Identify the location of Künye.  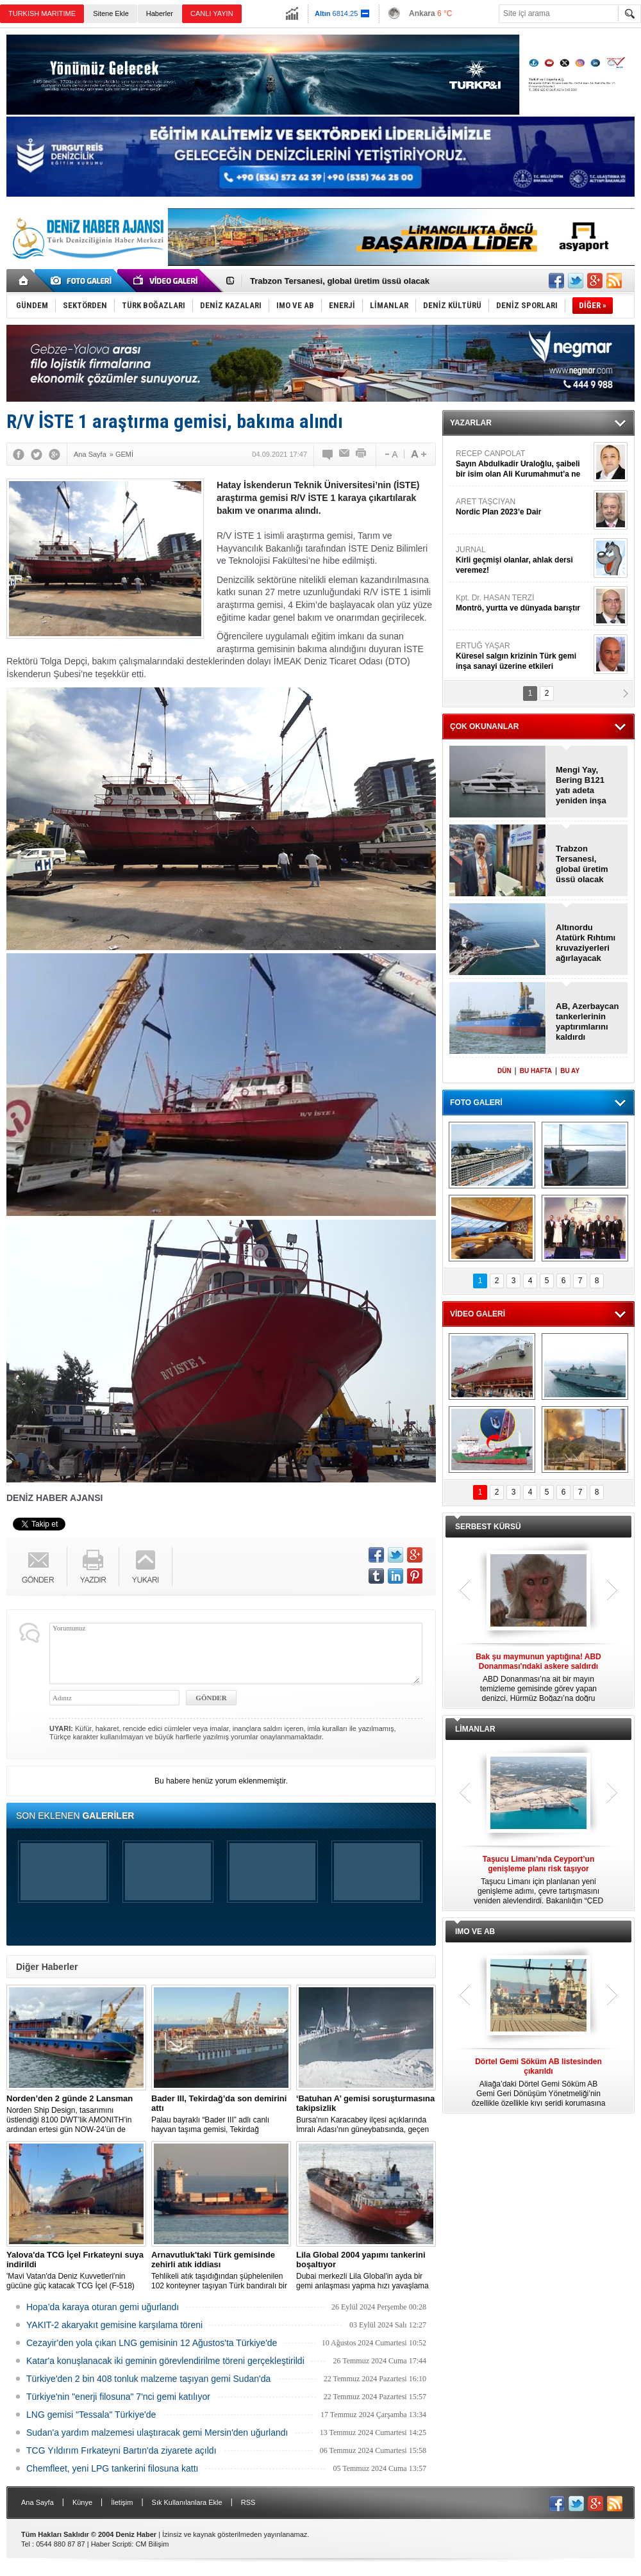
(82, 2502).